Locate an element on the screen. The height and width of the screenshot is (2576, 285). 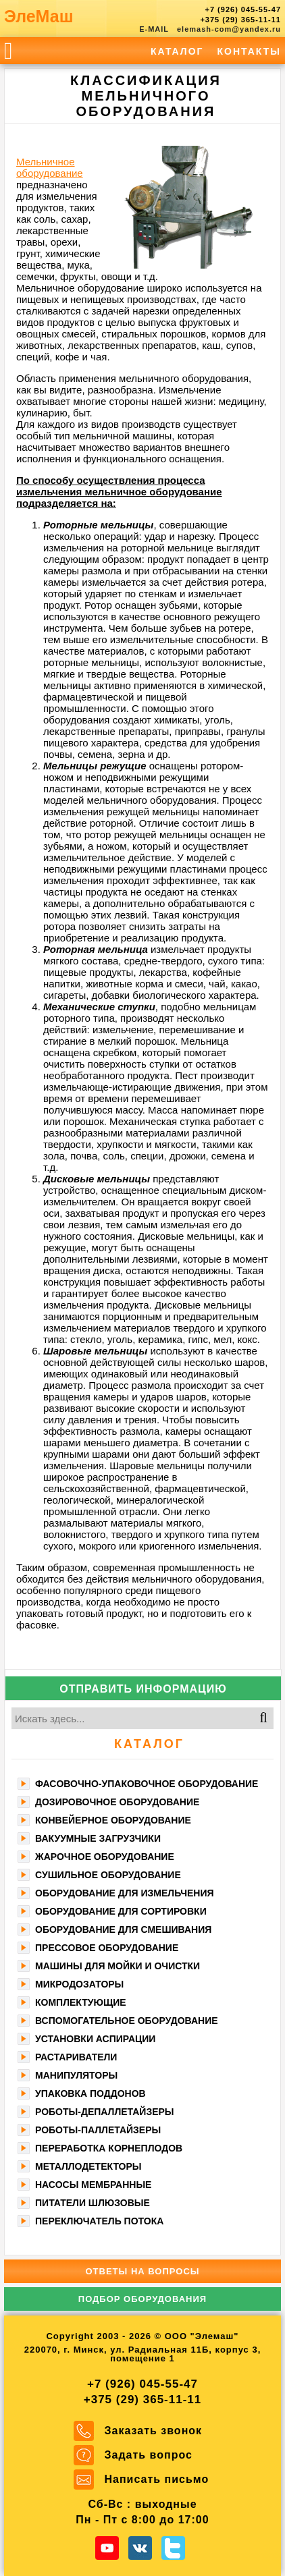
Переработка корнеплодов is located at coordinates (108, 2148).